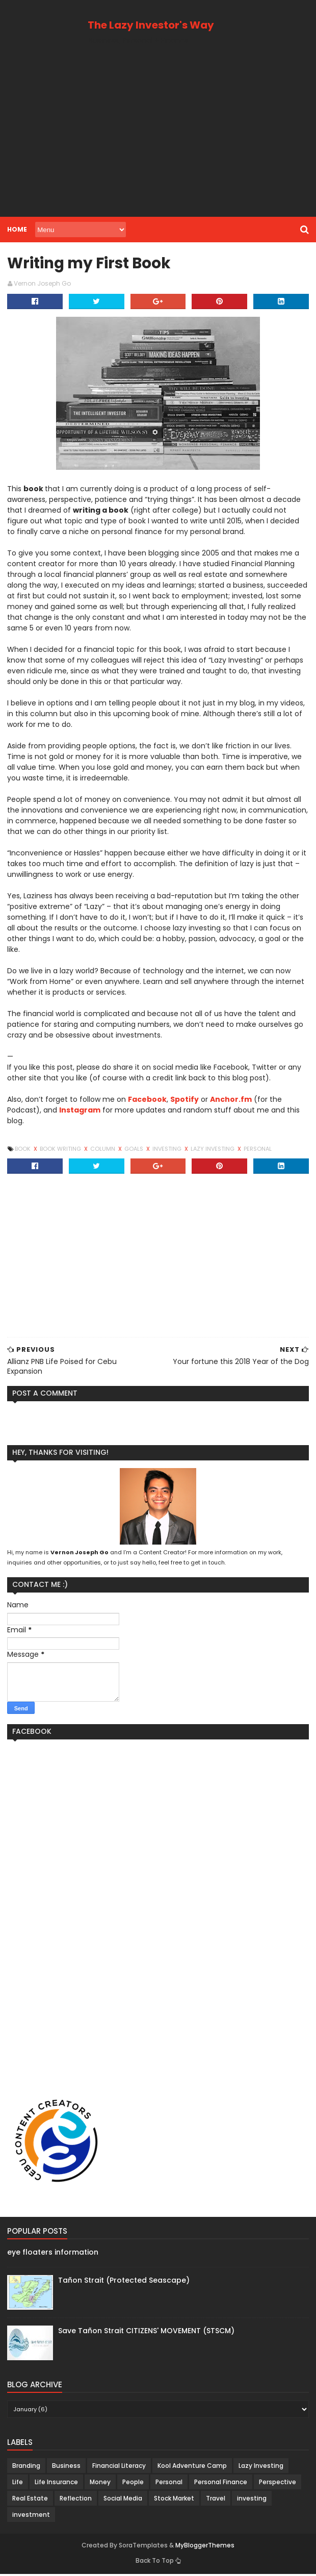  What do you see at coordinates (121, 2500) in the screenshot?
I see `Social Media` at bounding box center [121, 2500].